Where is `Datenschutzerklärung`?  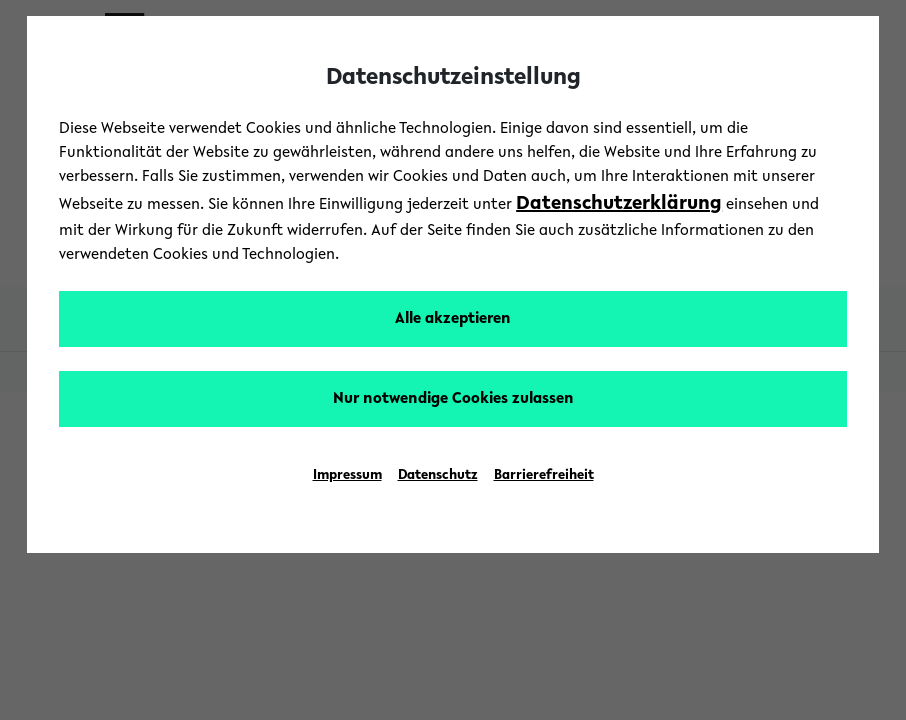
Datenschutzerklärung is located at coordinates (619, 204).